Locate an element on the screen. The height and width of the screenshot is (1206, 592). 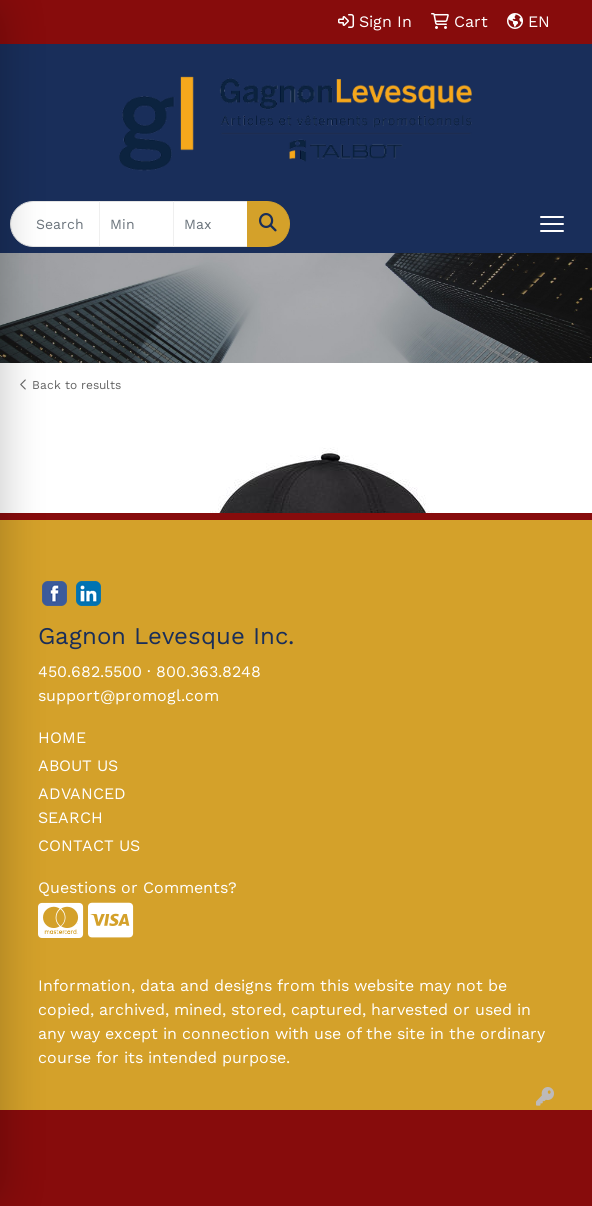
ABOUT US is located at coordinates (78, 765).